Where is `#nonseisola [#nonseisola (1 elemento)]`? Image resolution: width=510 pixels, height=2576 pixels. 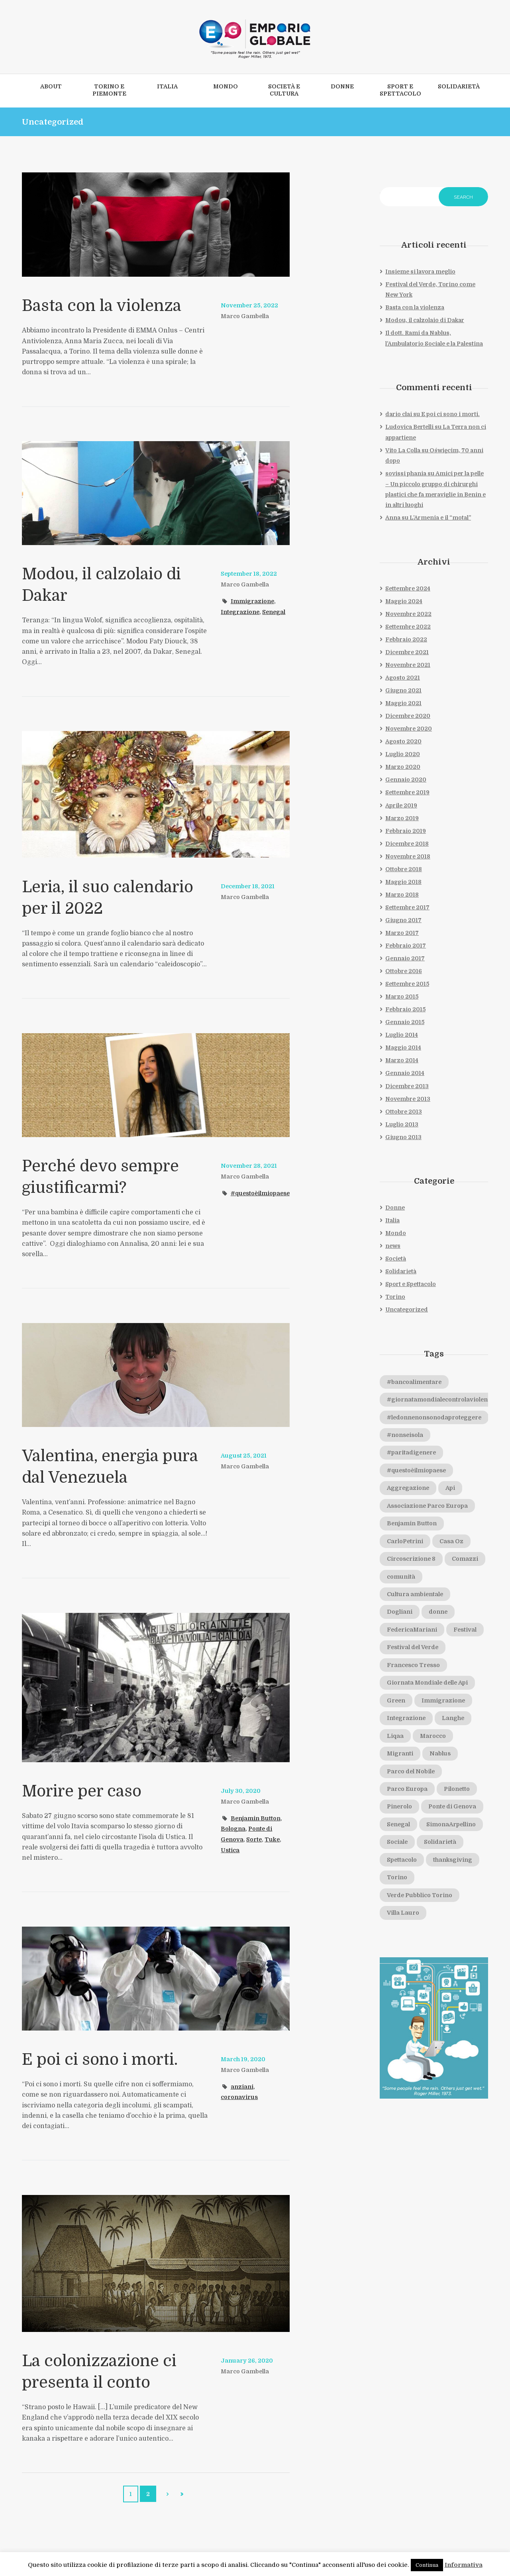 #nonseisola [#nonseisola (1 elemento)] is located at coordinates (405, 1438).